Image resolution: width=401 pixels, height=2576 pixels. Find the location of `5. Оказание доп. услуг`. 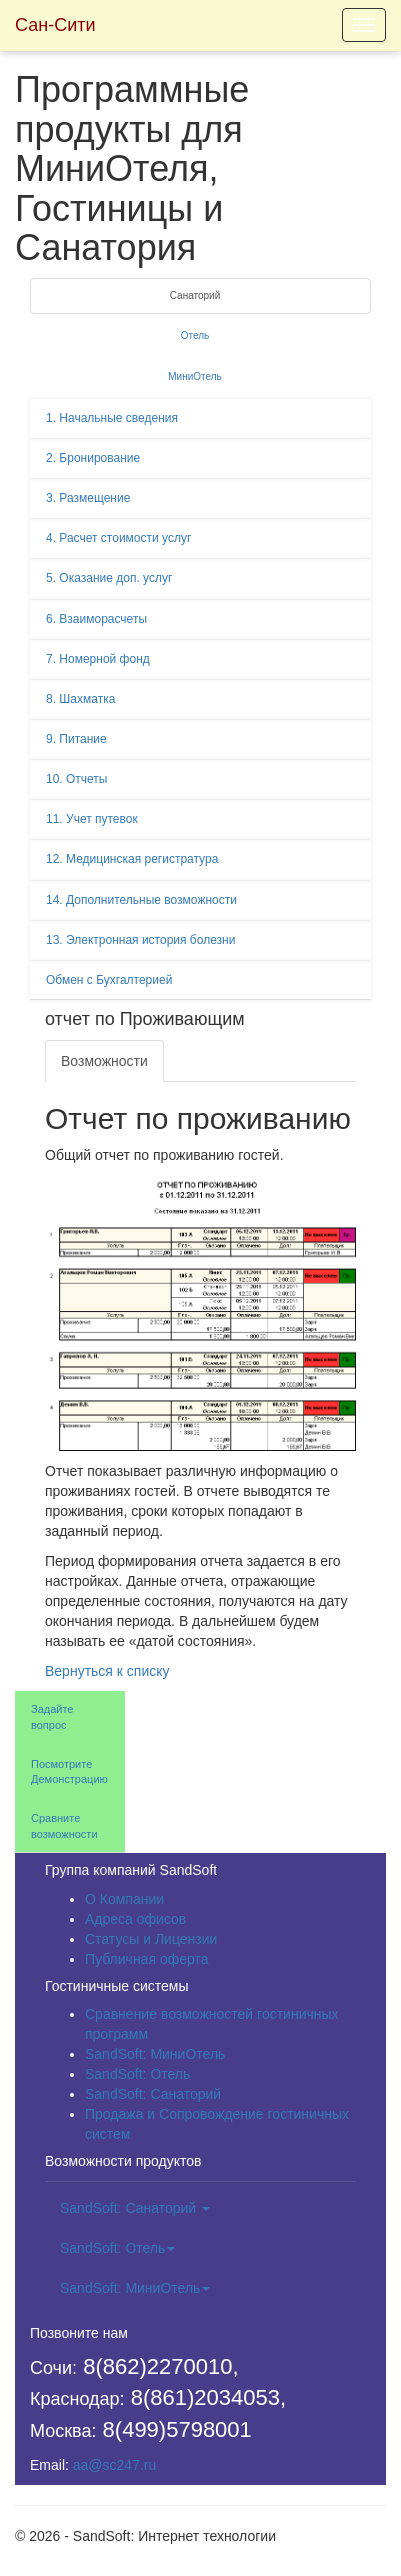

5. Оказание доп. услуг is located at coordinates (109, 578).